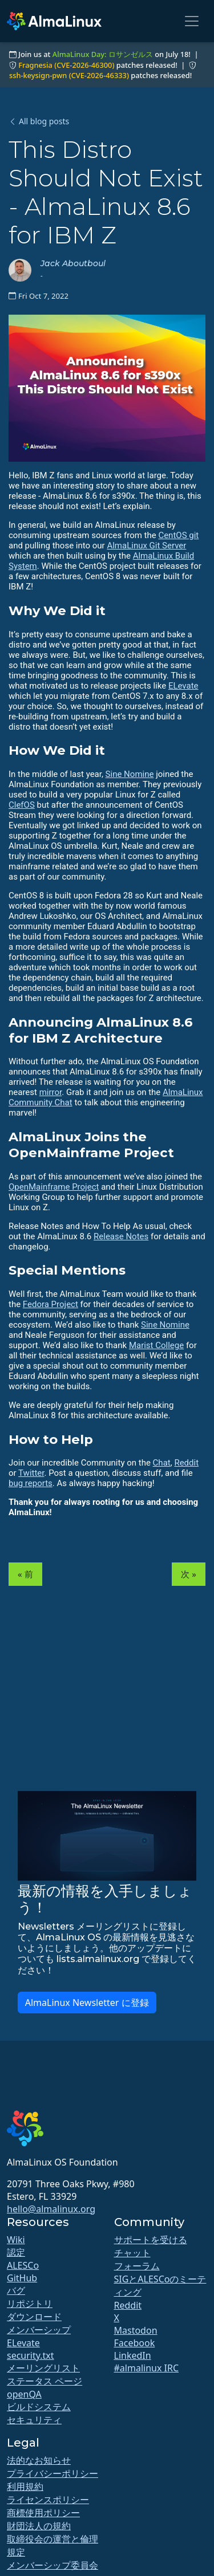 The height and width of the screenshot is (2576, 214). What do you see at coordinates (87, 2002) in the screenshot?
I see `AlmaLinux Newsletter に登録` at bounding box center [87, 2002].